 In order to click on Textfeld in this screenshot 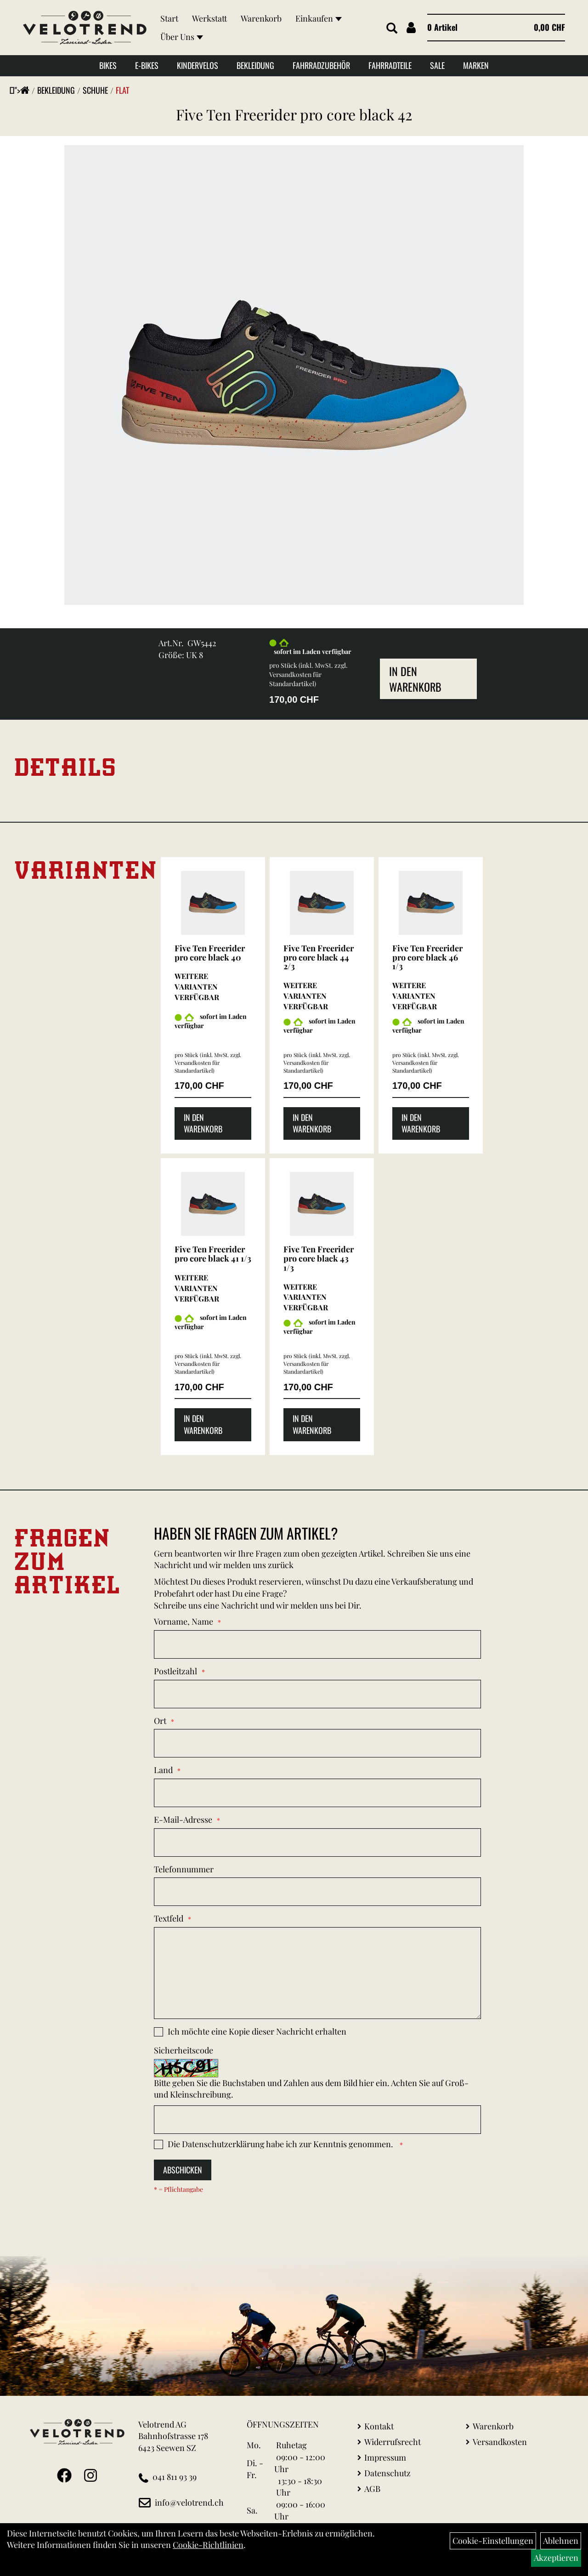, I will do `click(168, 1918)`.